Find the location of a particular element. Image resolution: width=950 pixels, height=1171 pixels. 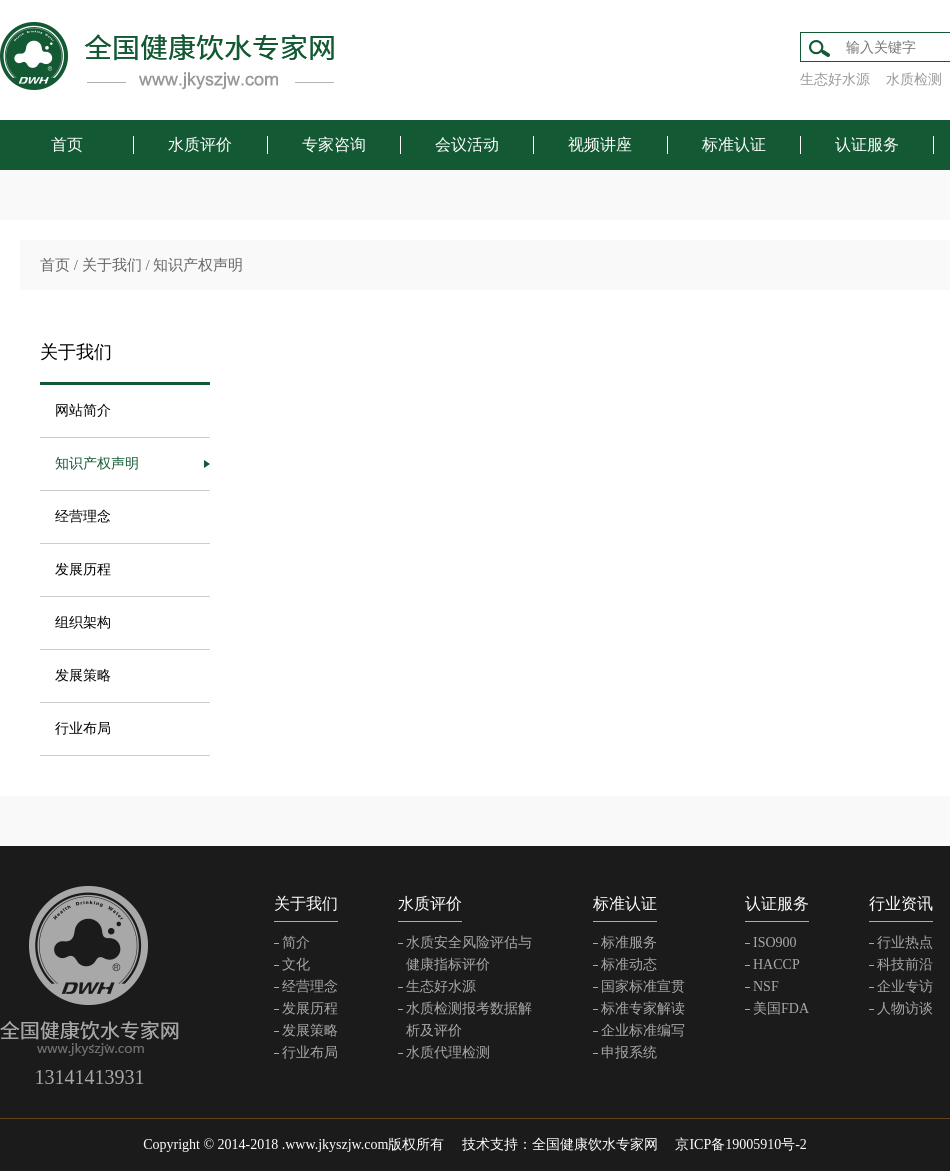

全国健康饮水专家网 is located at coordinates (595, 1144).